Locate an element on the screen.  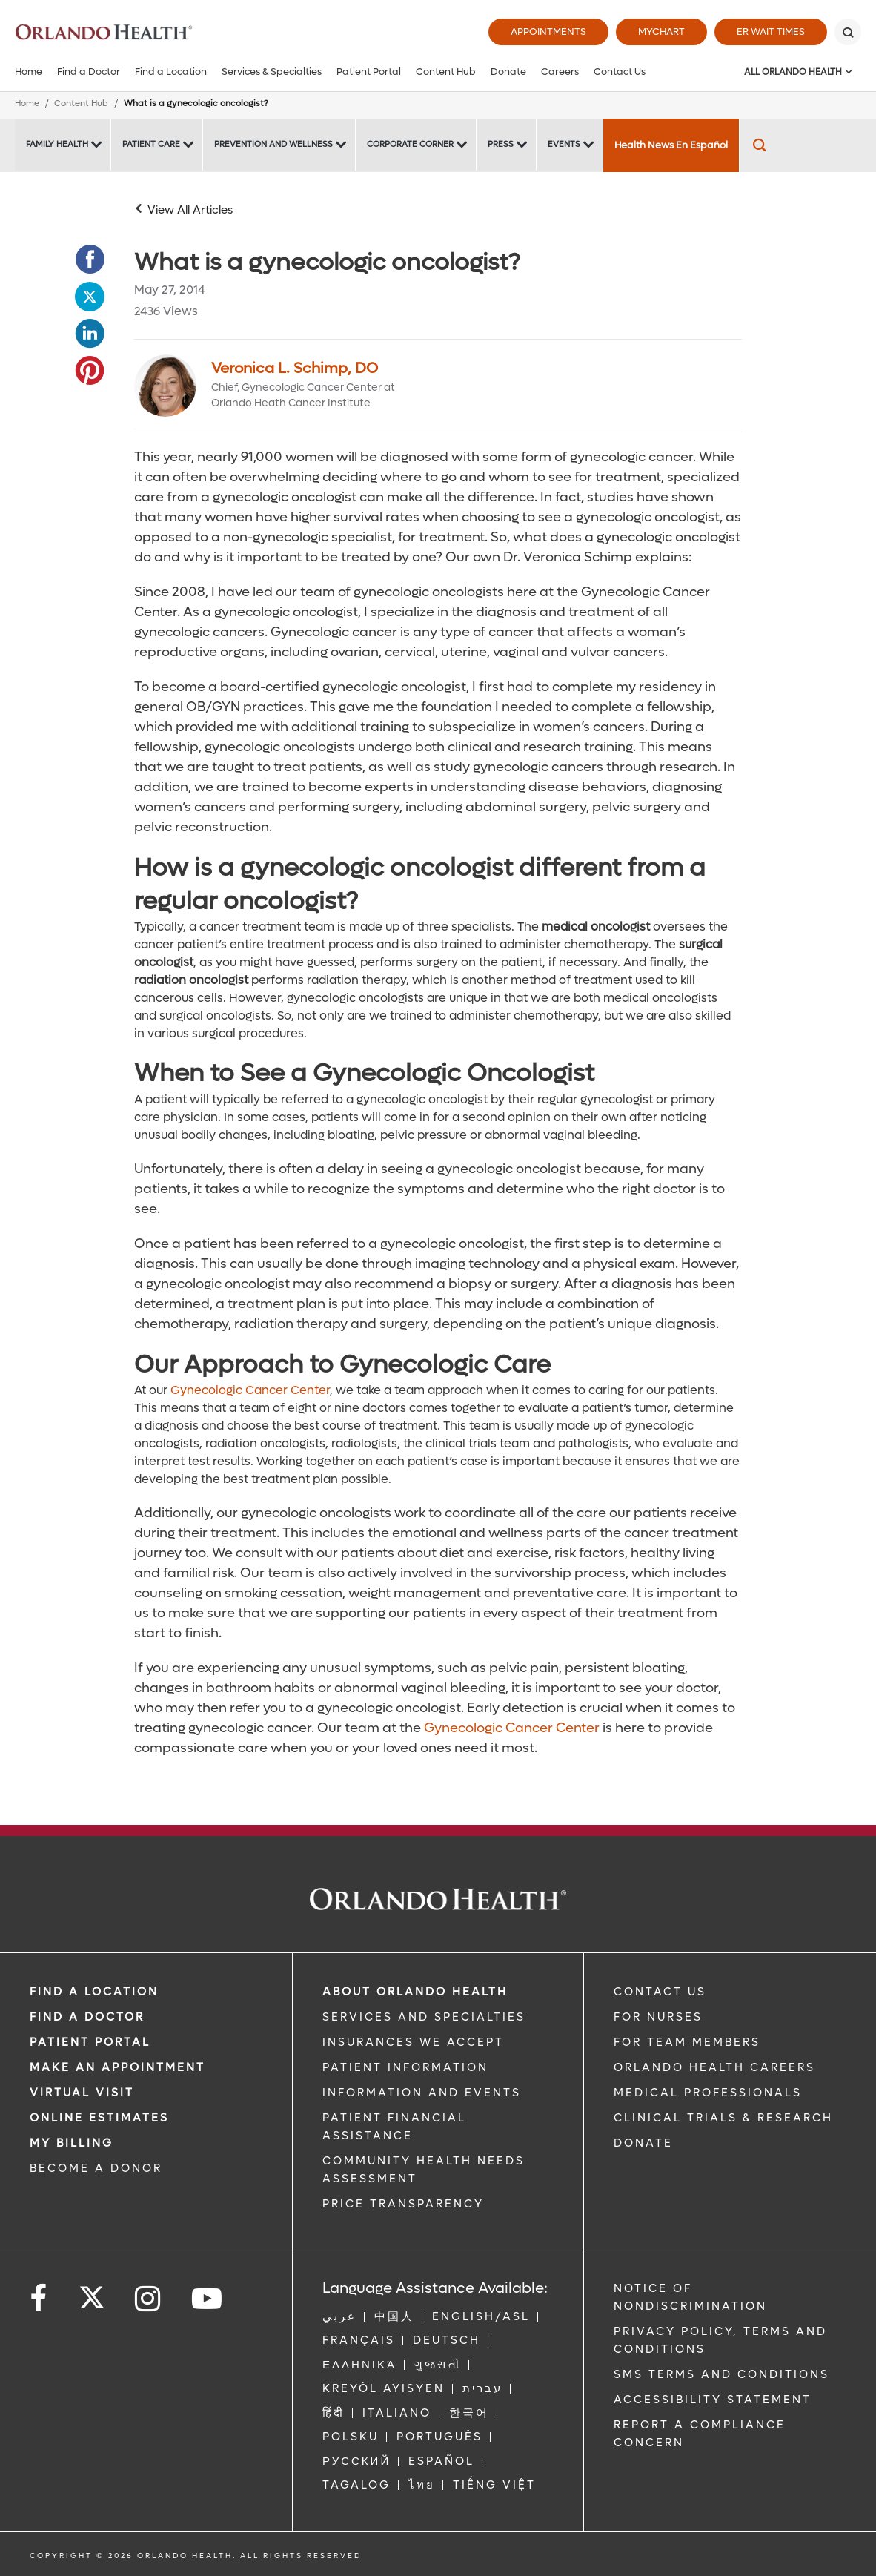
Find a Location is located at coordinates (171, 71).